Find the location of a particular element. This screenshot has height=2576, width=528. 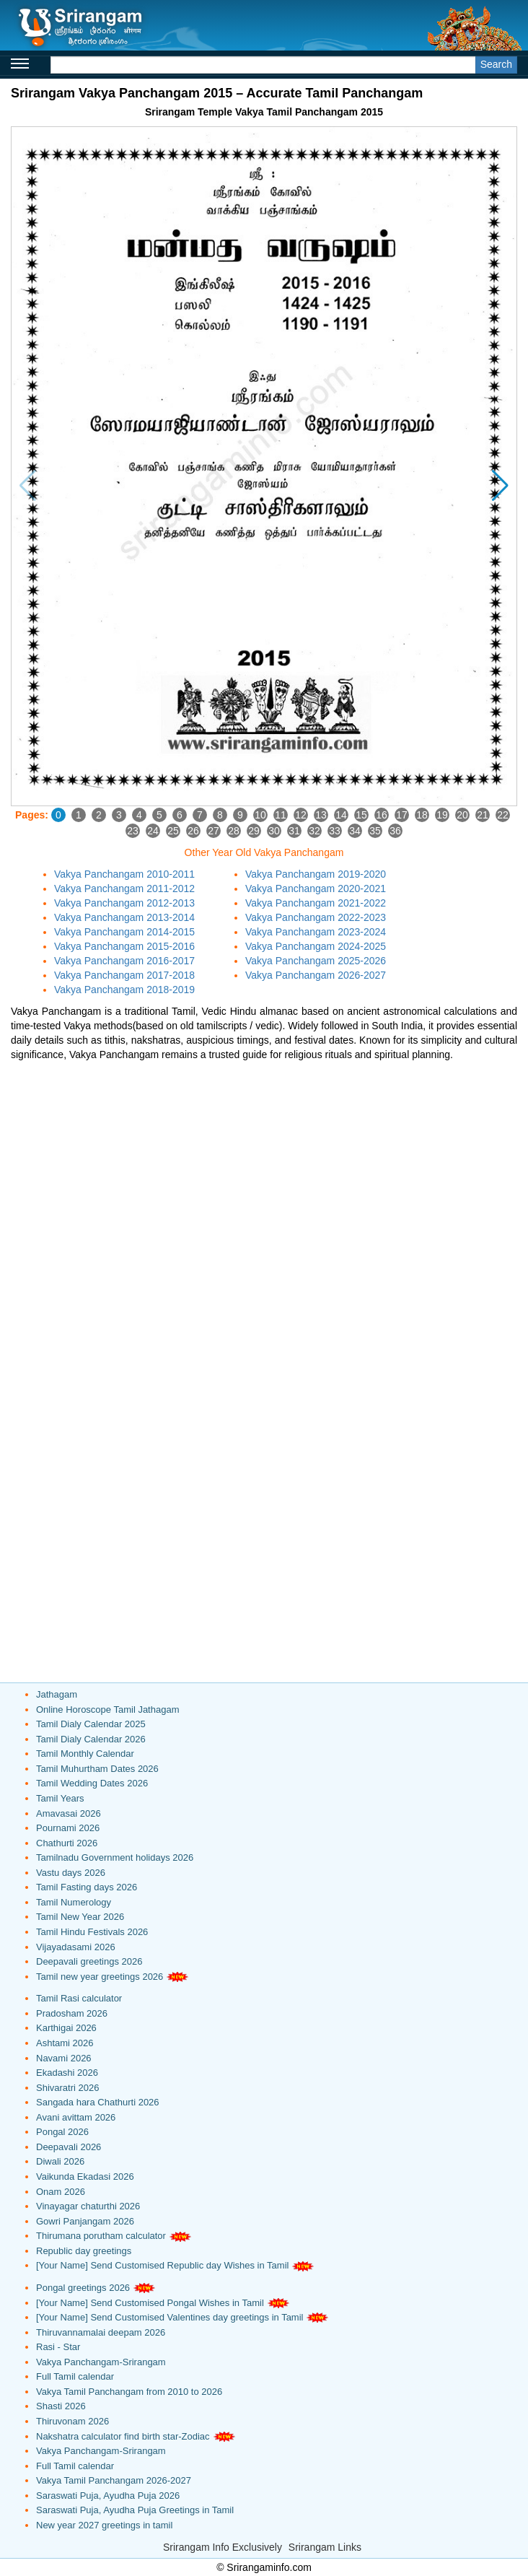

Pournami 2026 is located at coordinates (68, 1827).